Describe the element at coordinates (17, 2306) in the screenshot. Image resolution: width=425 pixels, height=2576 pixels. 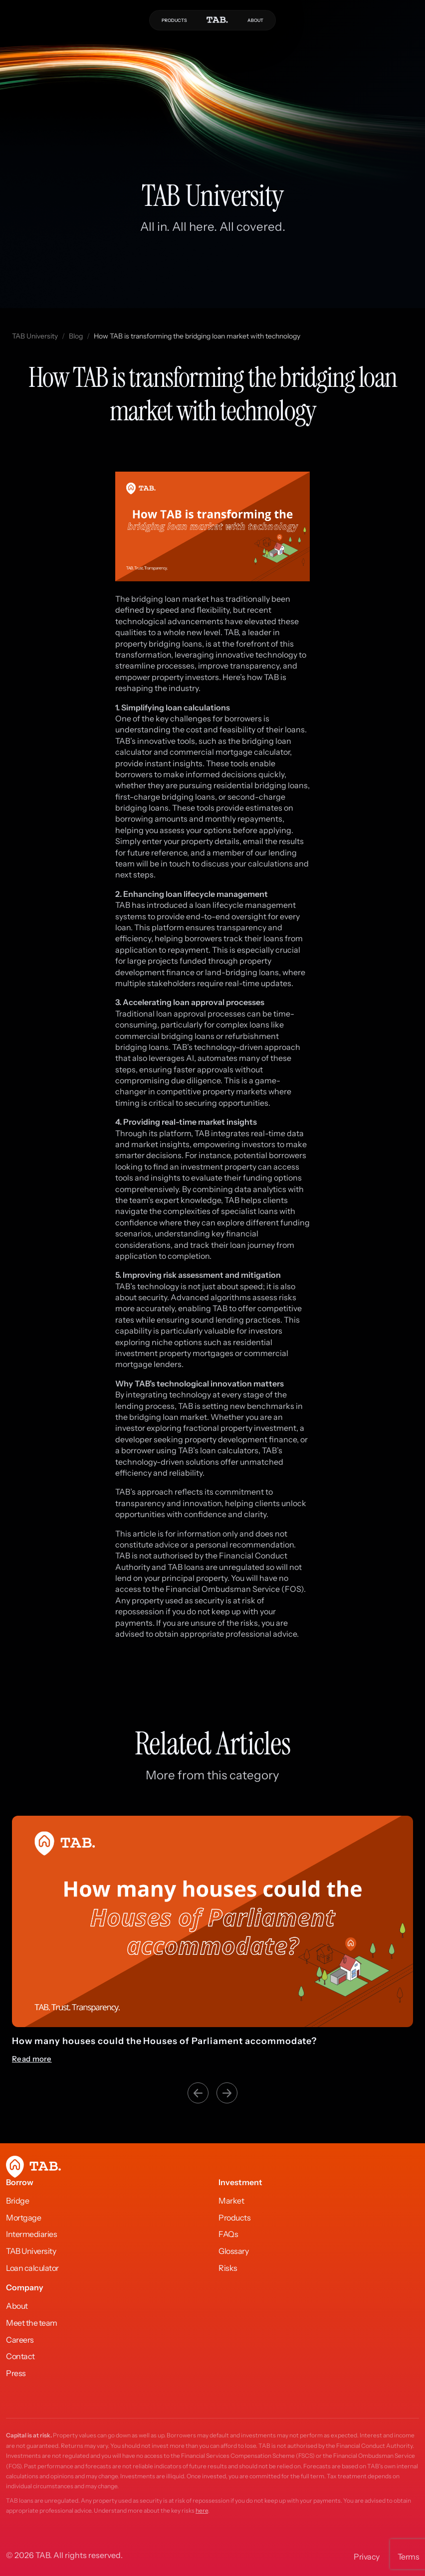
I see `About` at that location.